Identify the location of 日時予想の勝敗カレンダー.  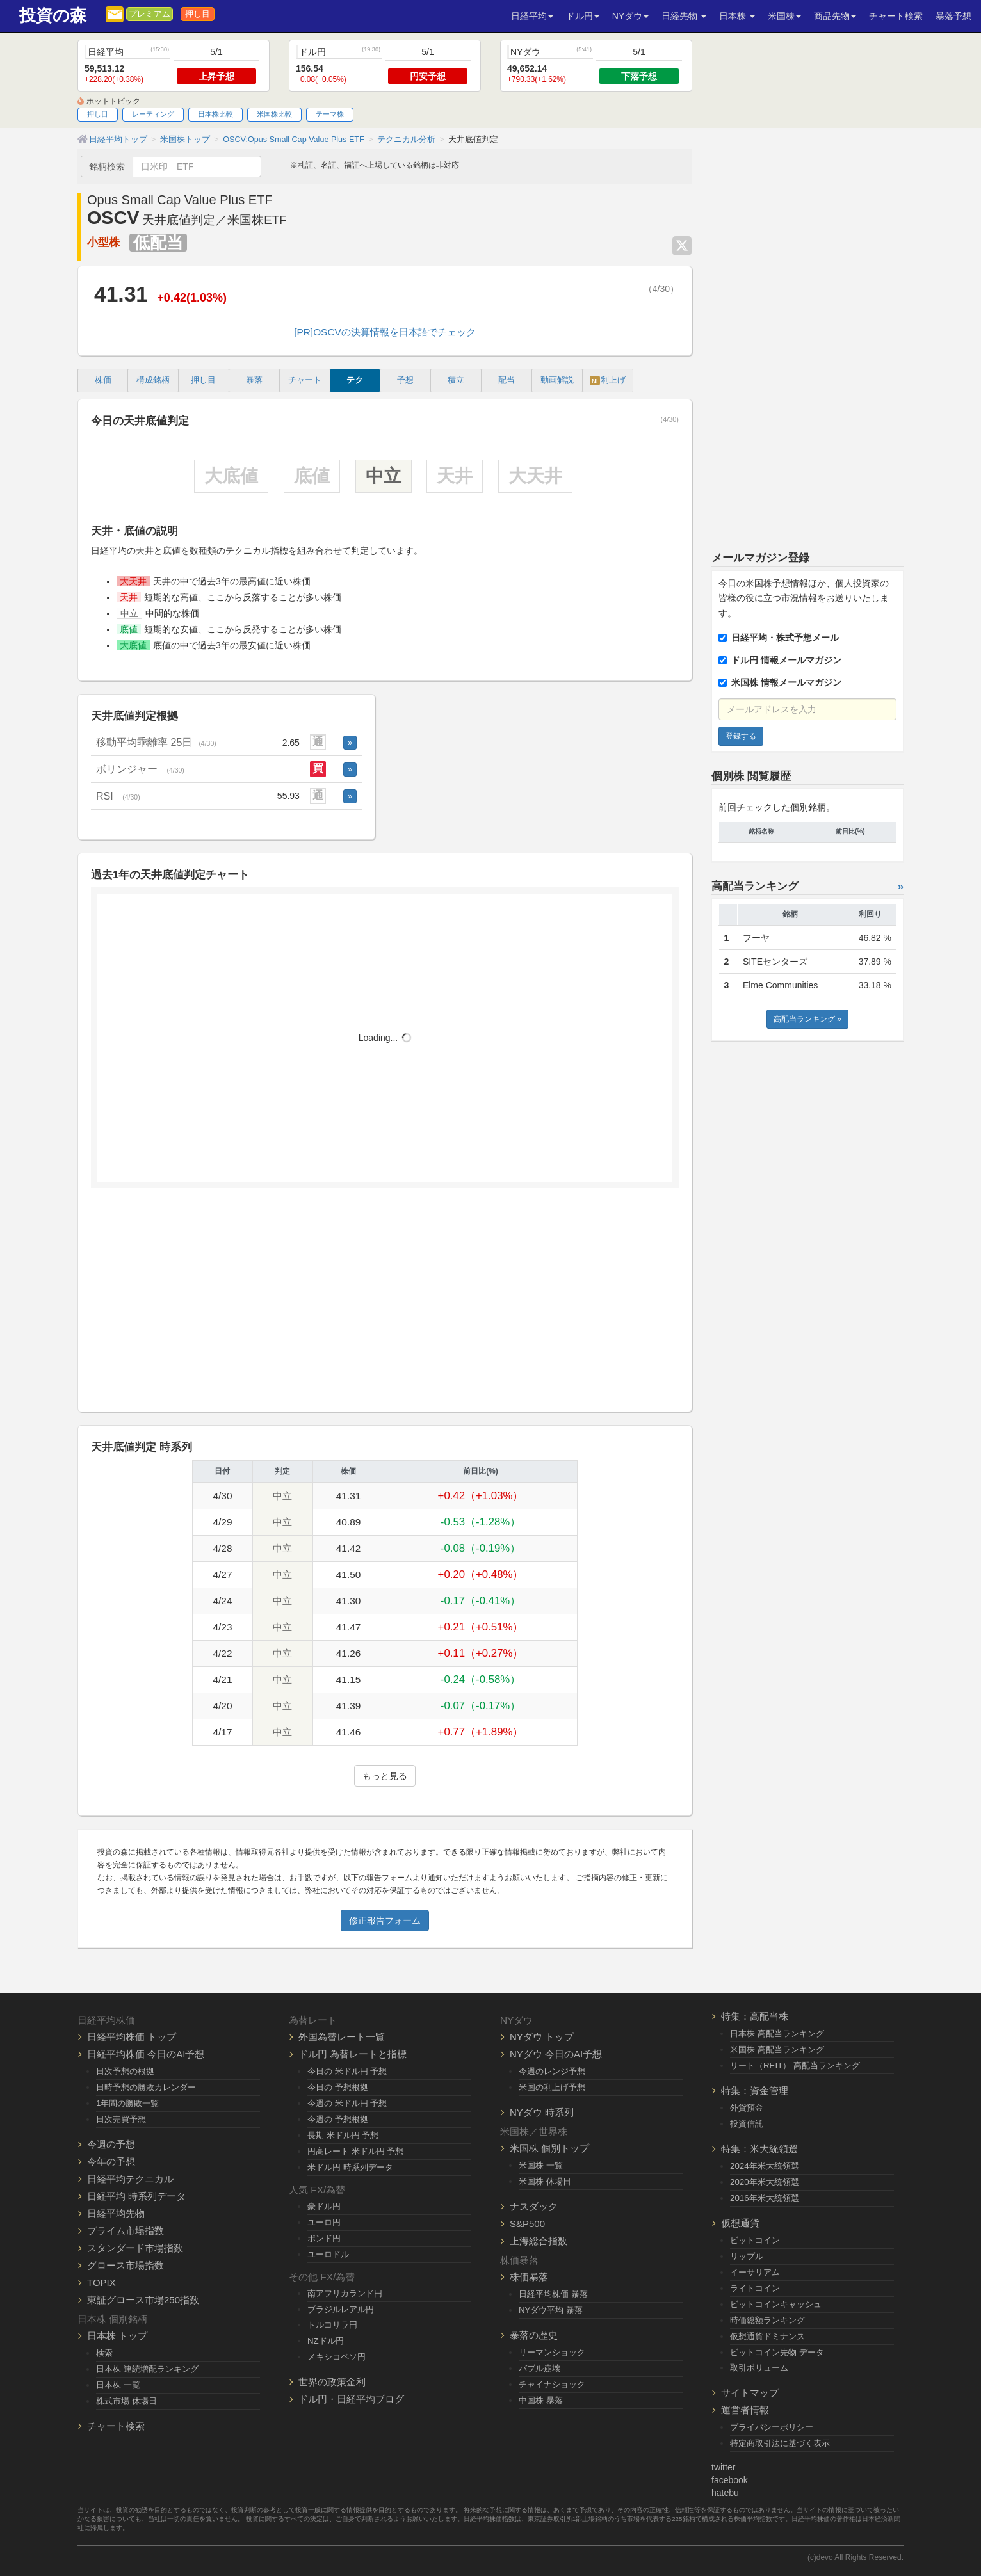
(146, 2087).